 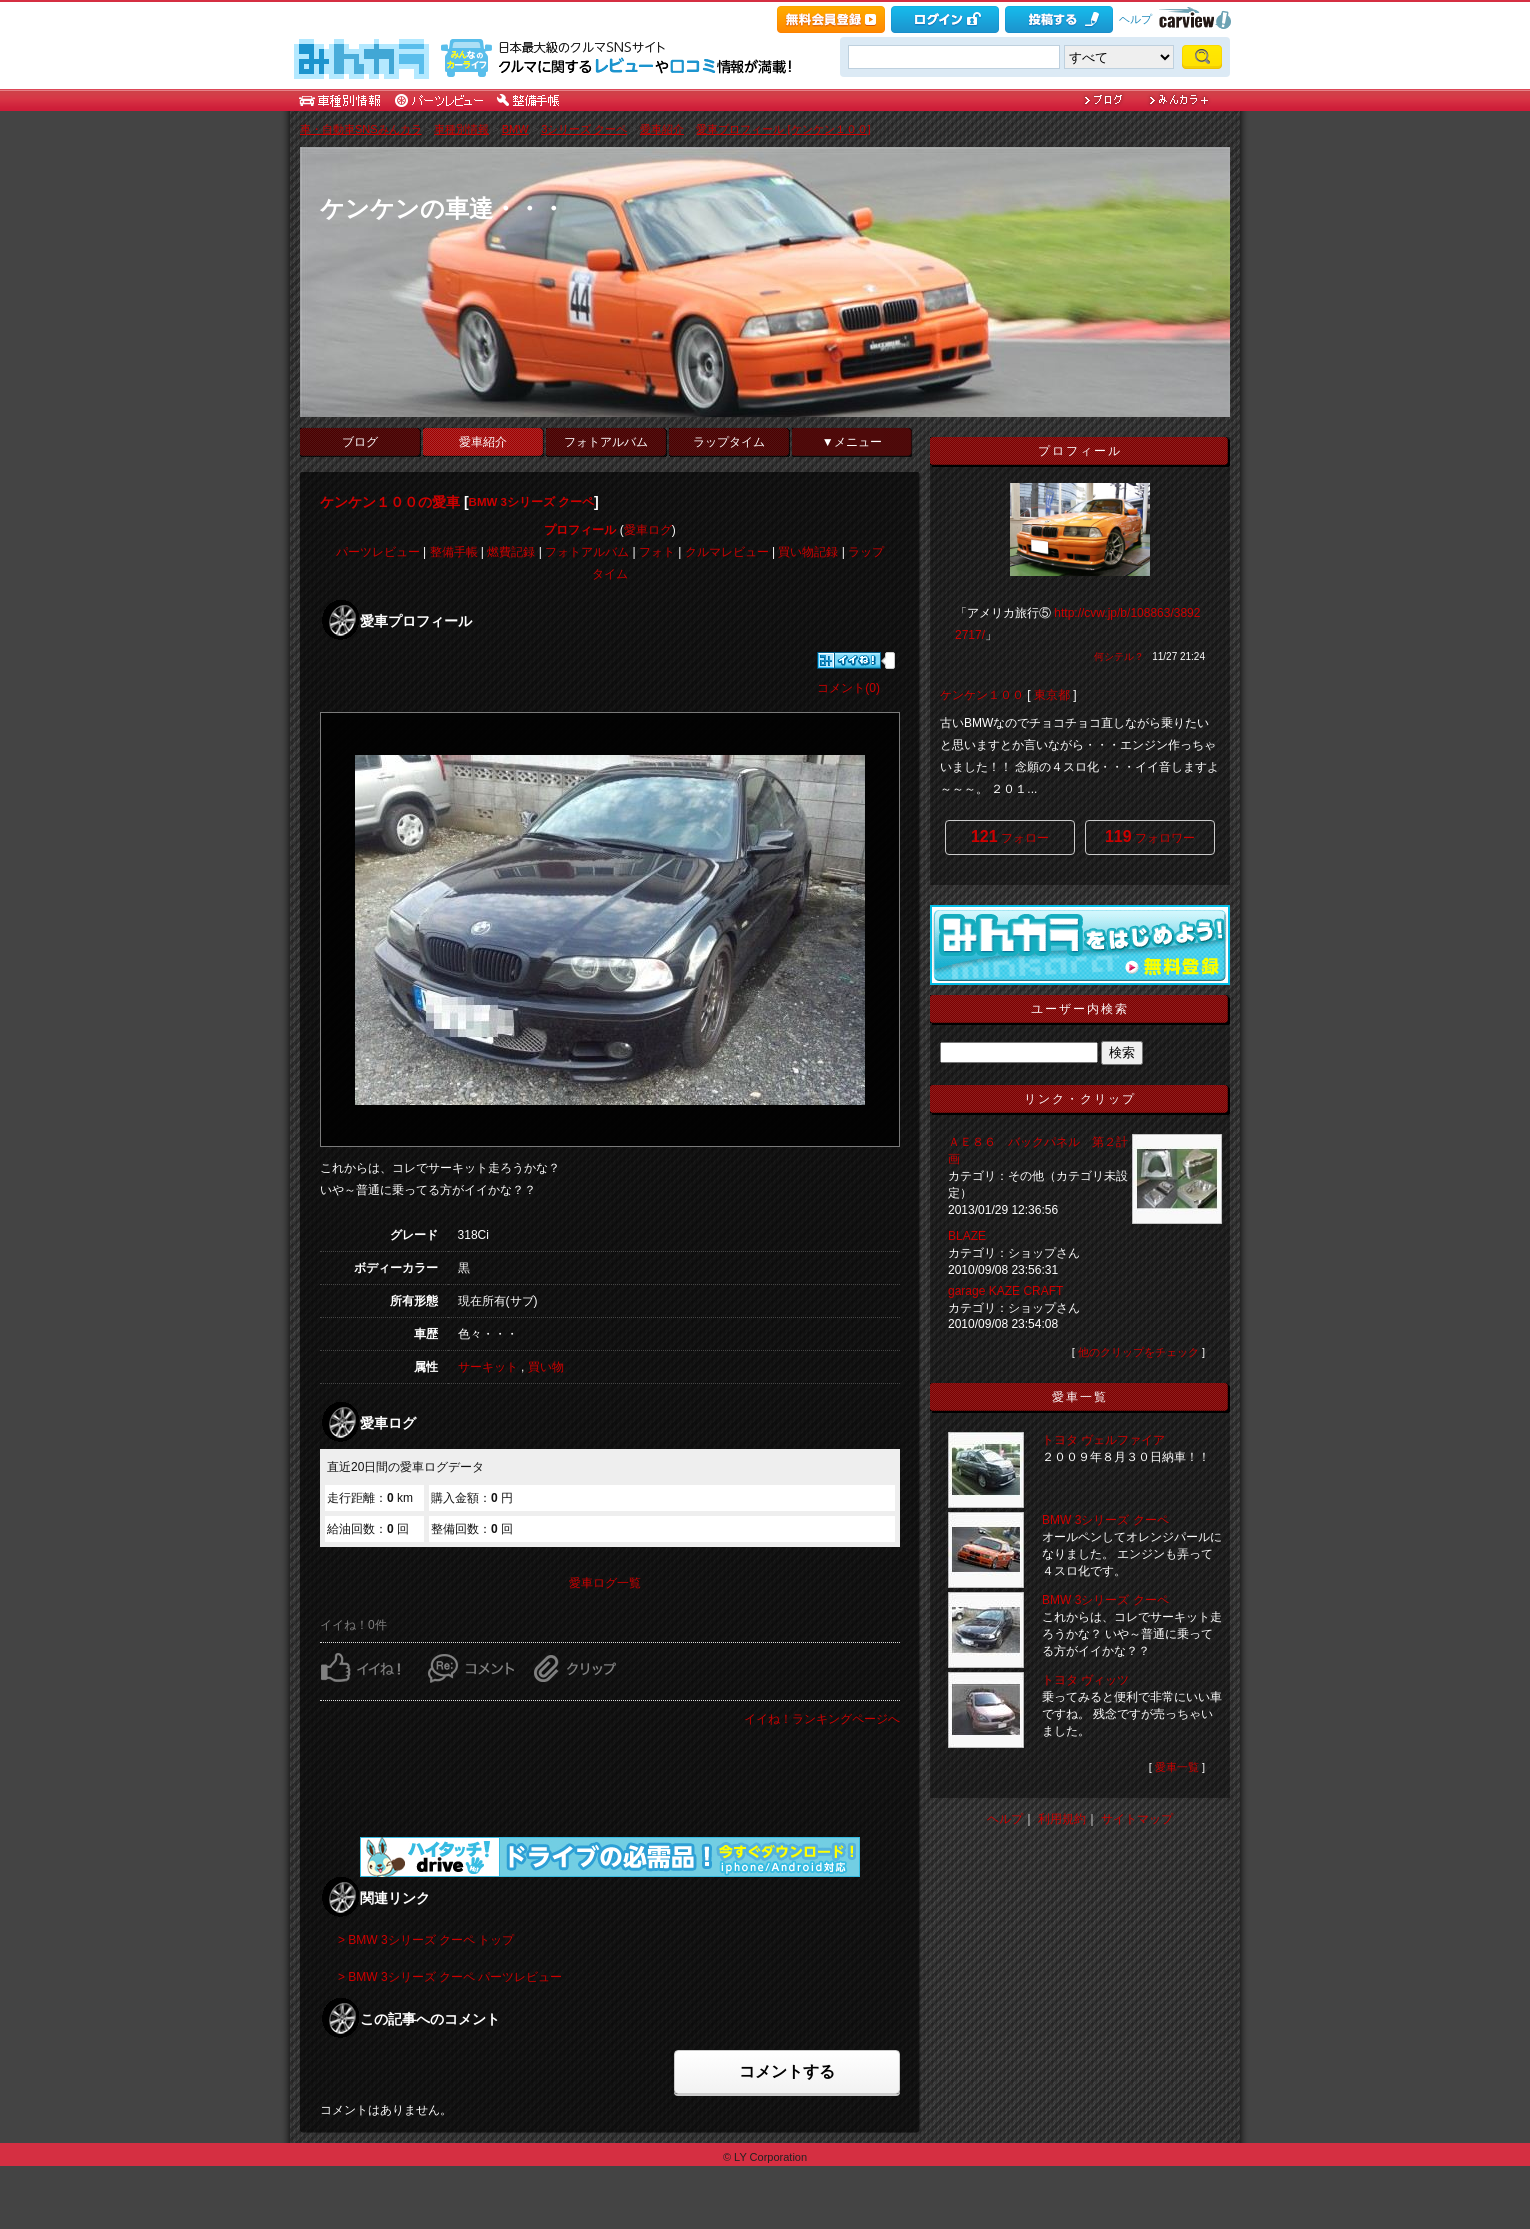 What do you see at coordinates (442, 208) in the screenshot?
I see `ケンケンの車達・・・` at bounding box center [442, 208].